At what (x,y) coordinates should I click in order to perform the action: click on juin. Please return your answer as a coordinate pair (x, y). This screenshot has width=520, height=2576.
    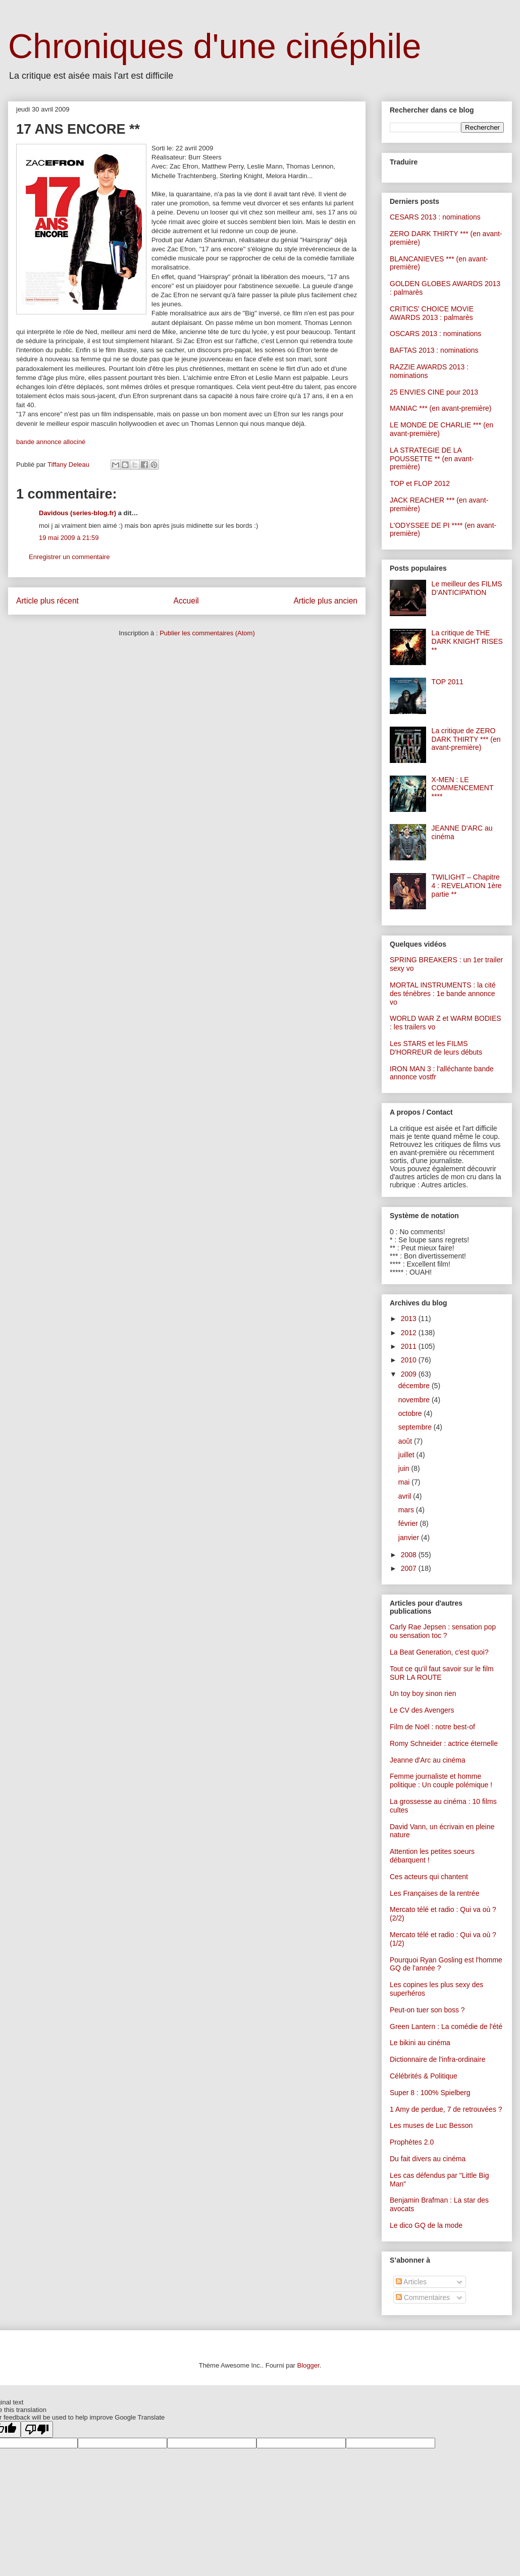
    Looking at the image, I should click on (404, 1468).